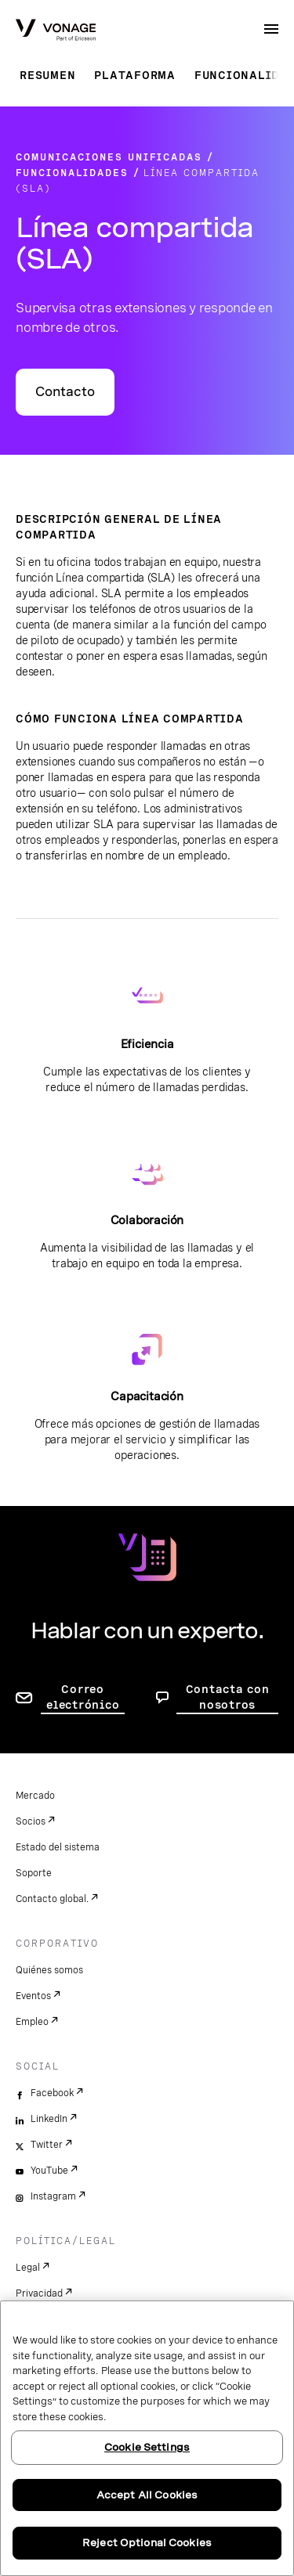 This screenshot has height=2576, width=294. Describe the element at coordinates (47, 2144) in the screenshot. I see `Twitter [twitter]` at that location.